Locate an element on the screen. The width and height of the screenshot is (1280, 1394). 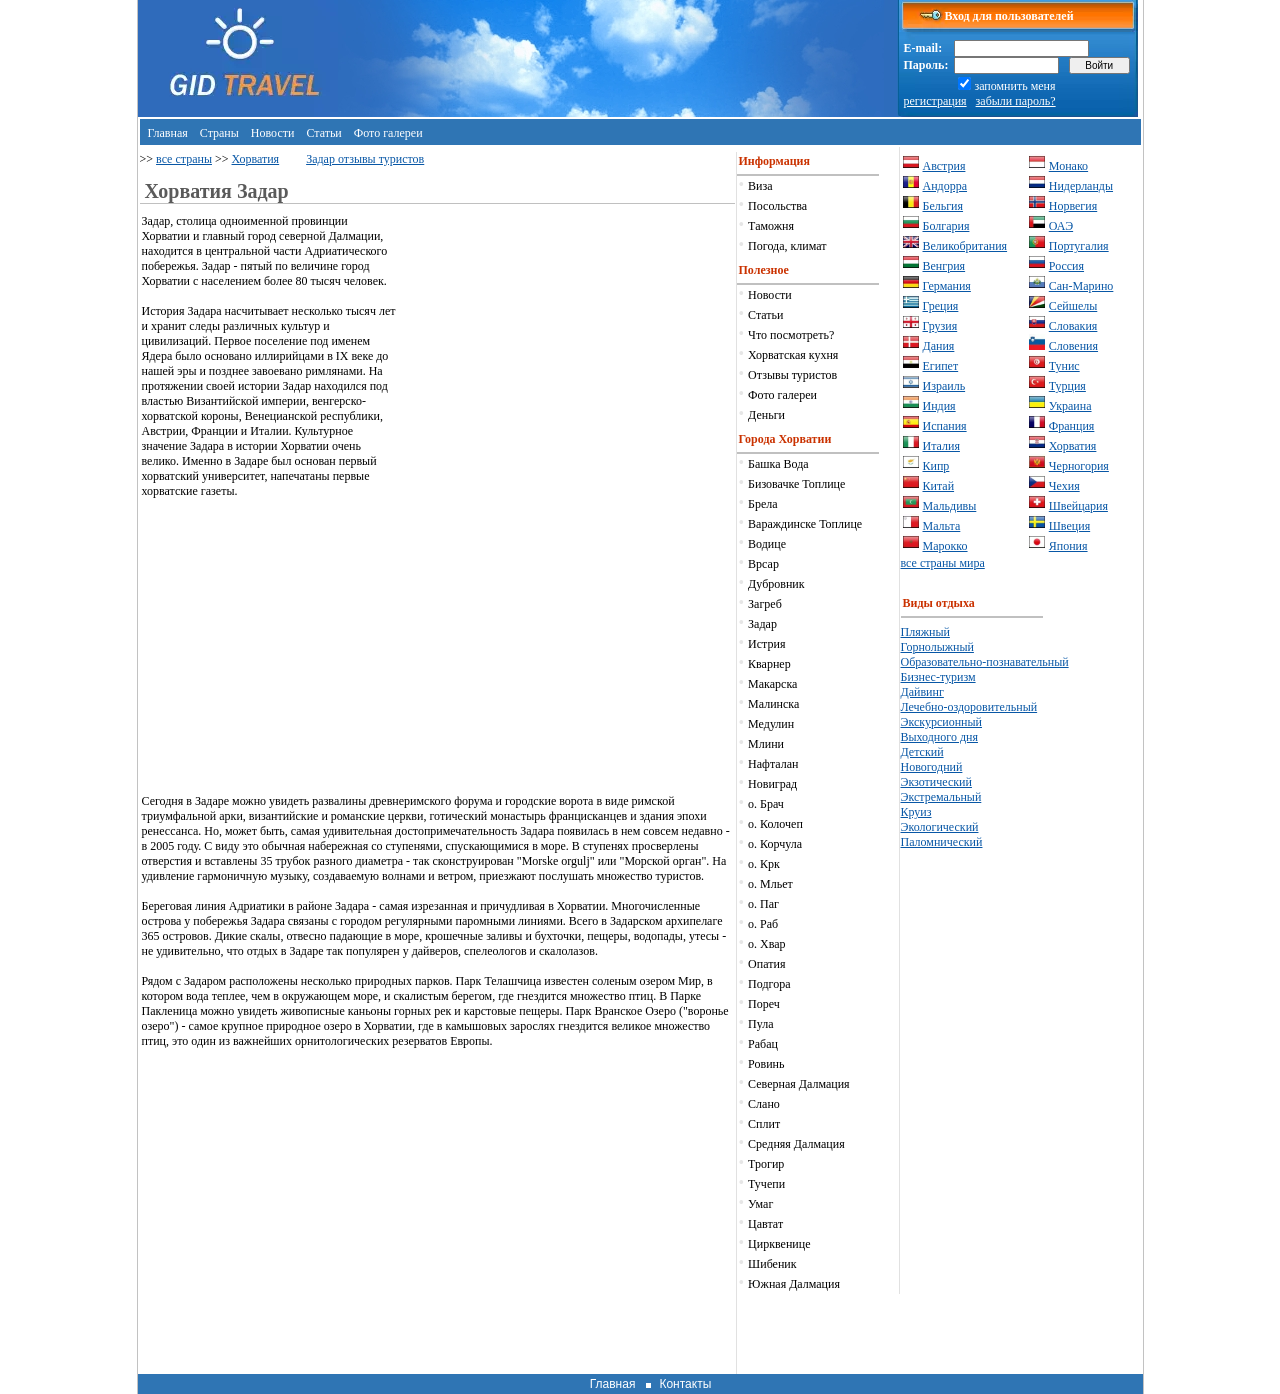
Малинска is located at coordinates (773, 704).